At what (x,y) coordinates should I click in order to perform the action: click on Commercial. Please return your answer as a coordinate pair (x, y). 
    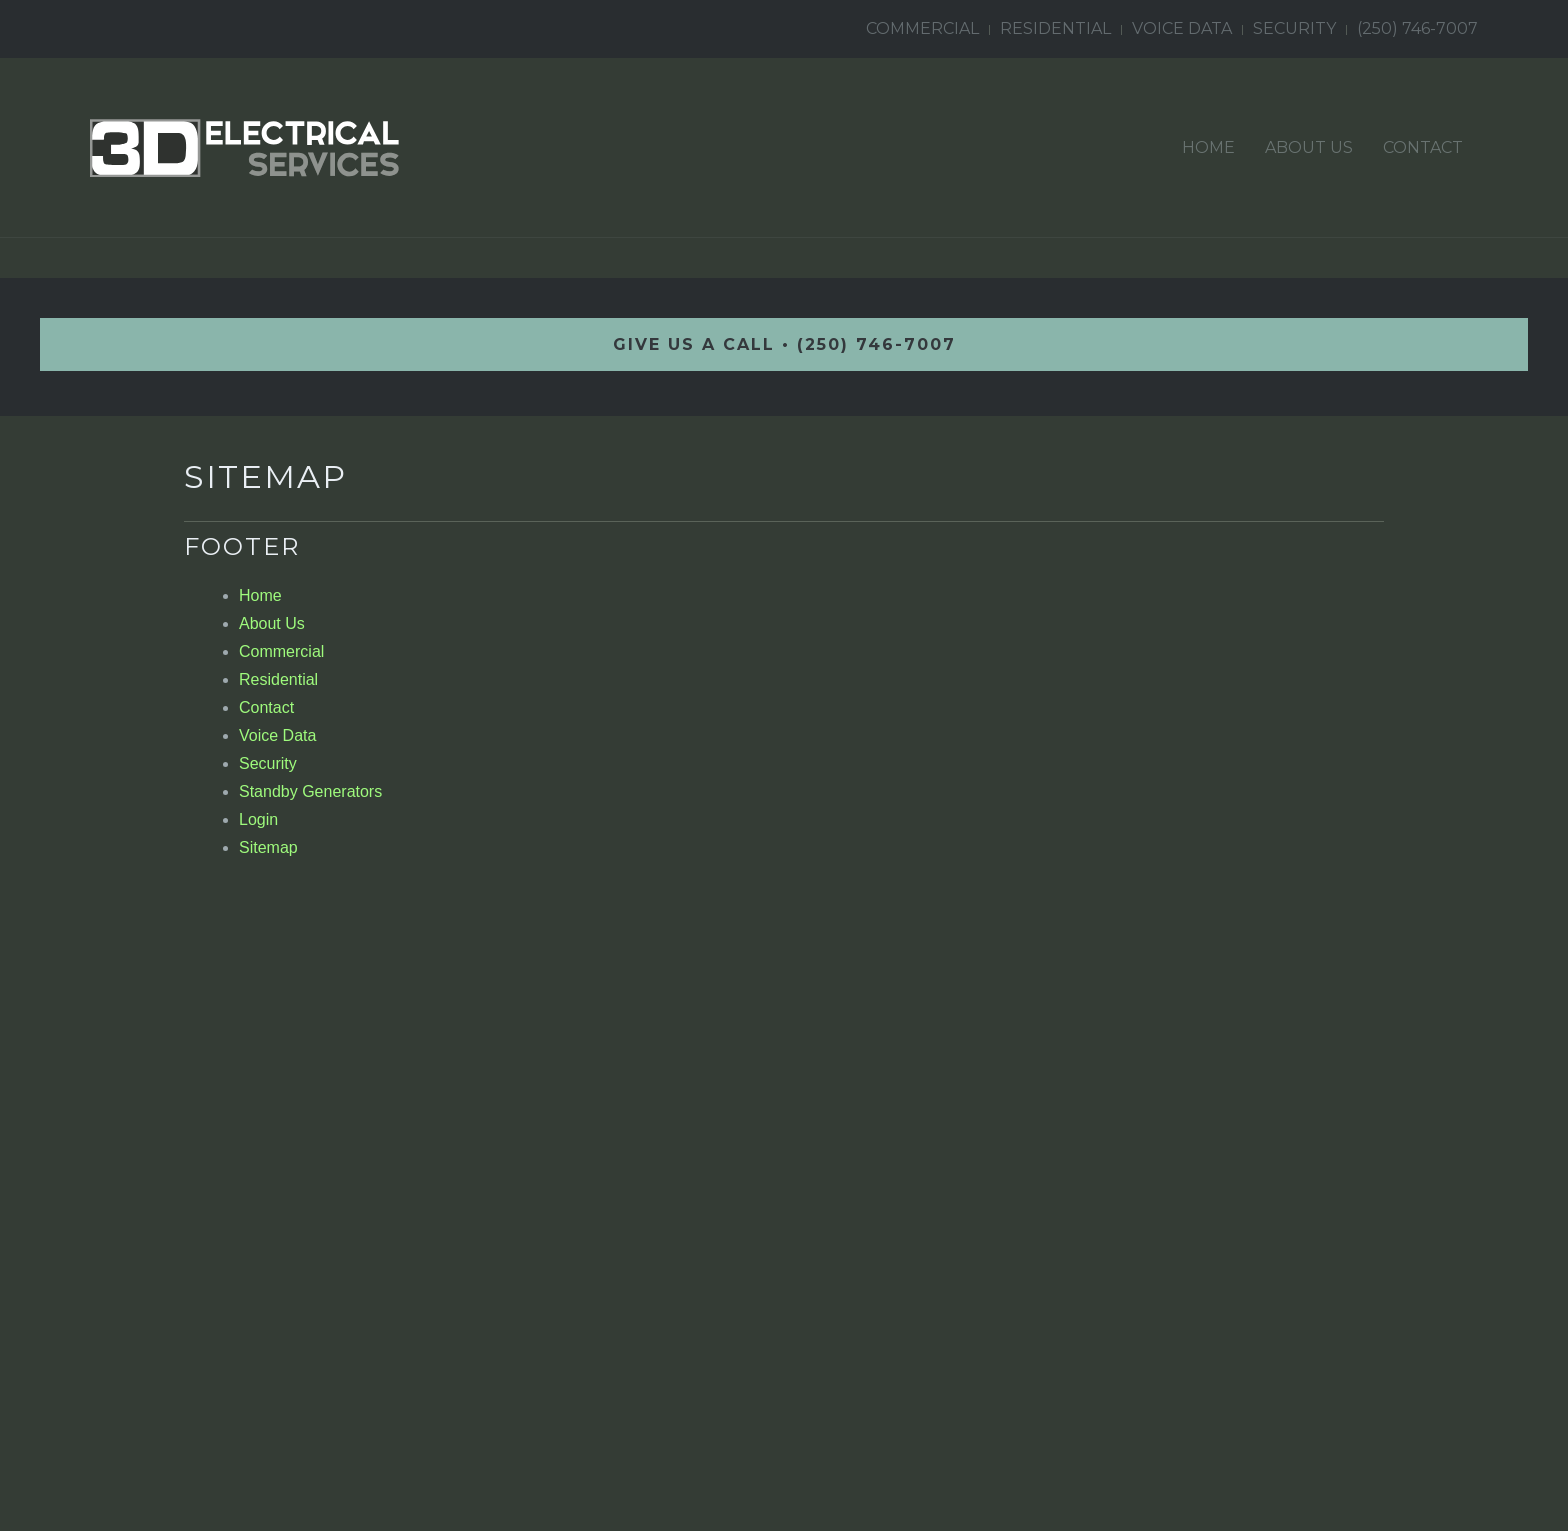
    Looking at the image, I should click on (922, 28).